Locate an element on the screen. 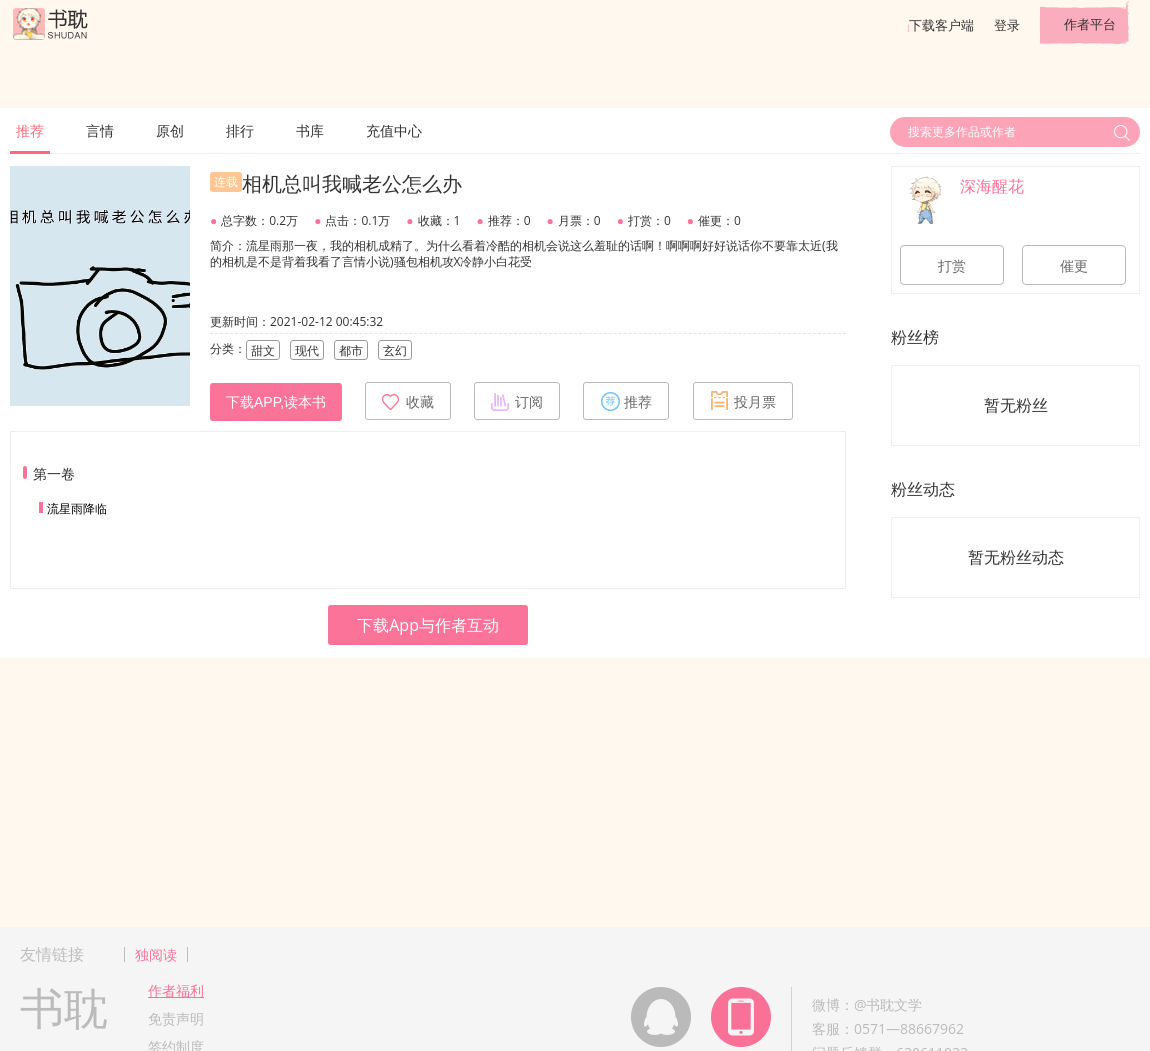 This screenshot has width=1150, height=1051. 投月票 is located at coordinates (743, 401).